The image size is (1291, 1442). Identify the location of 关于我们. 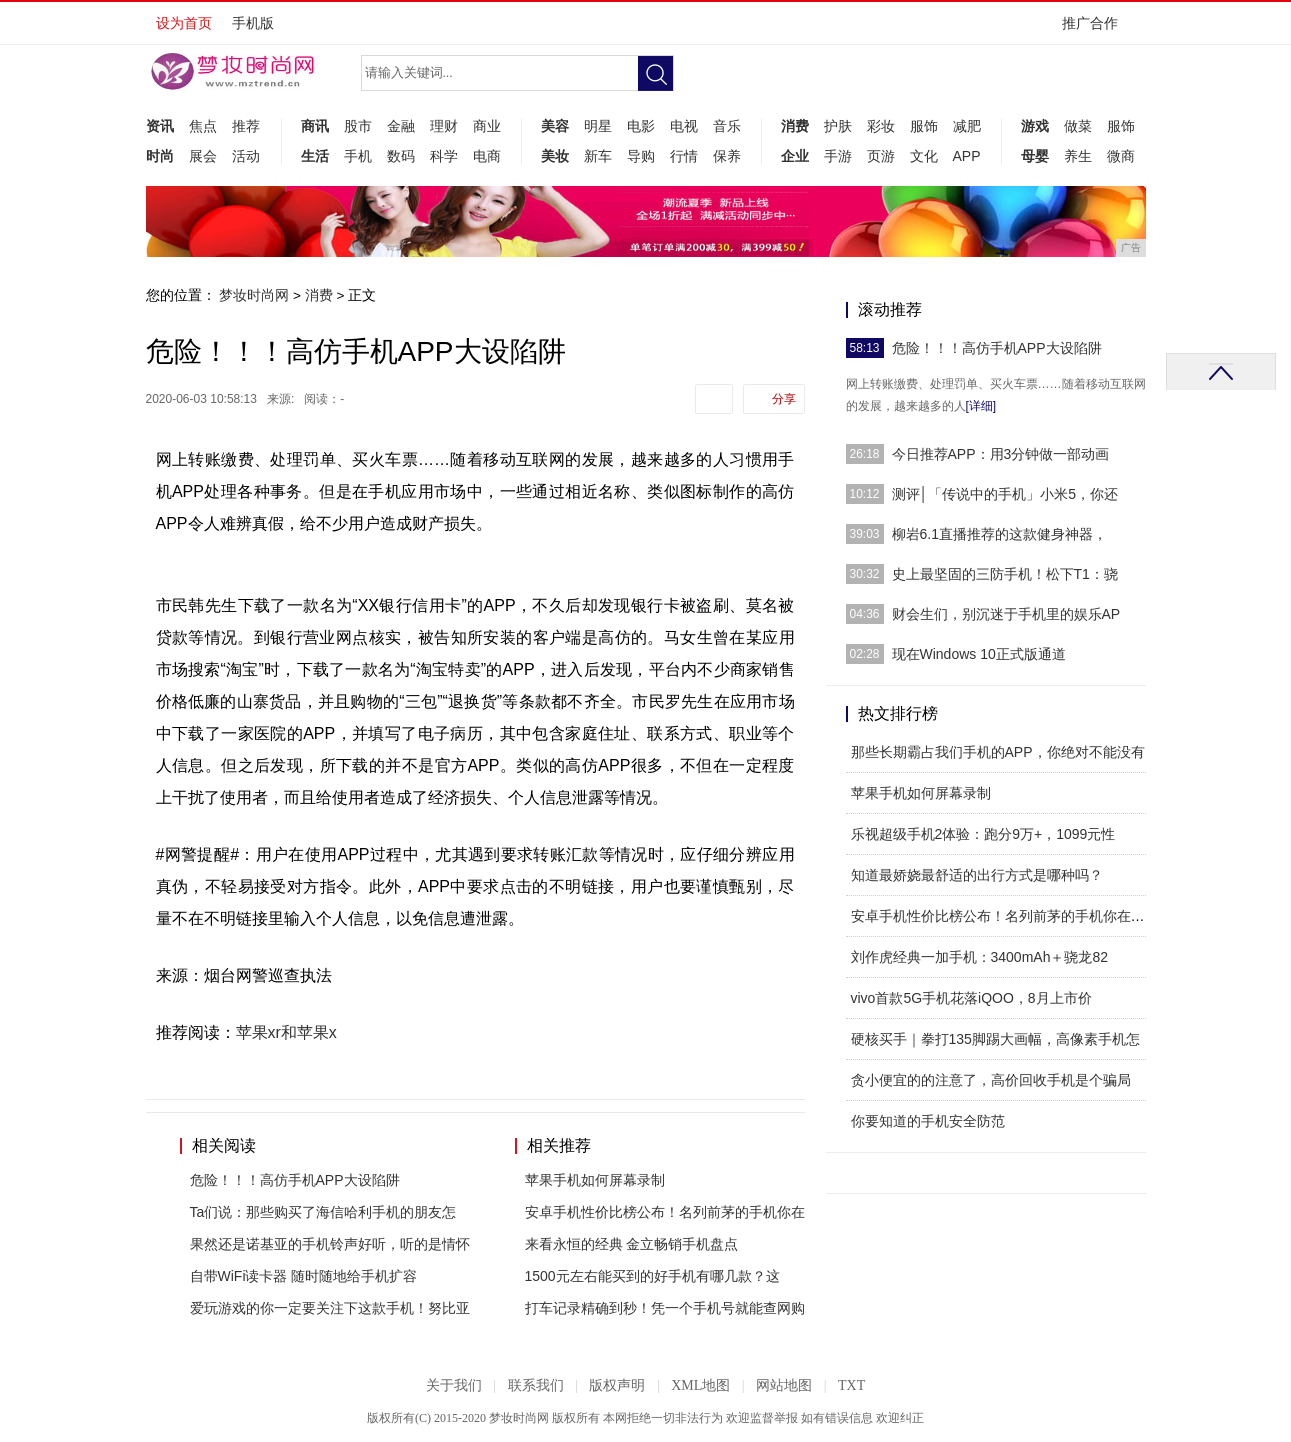
(454, 1385).